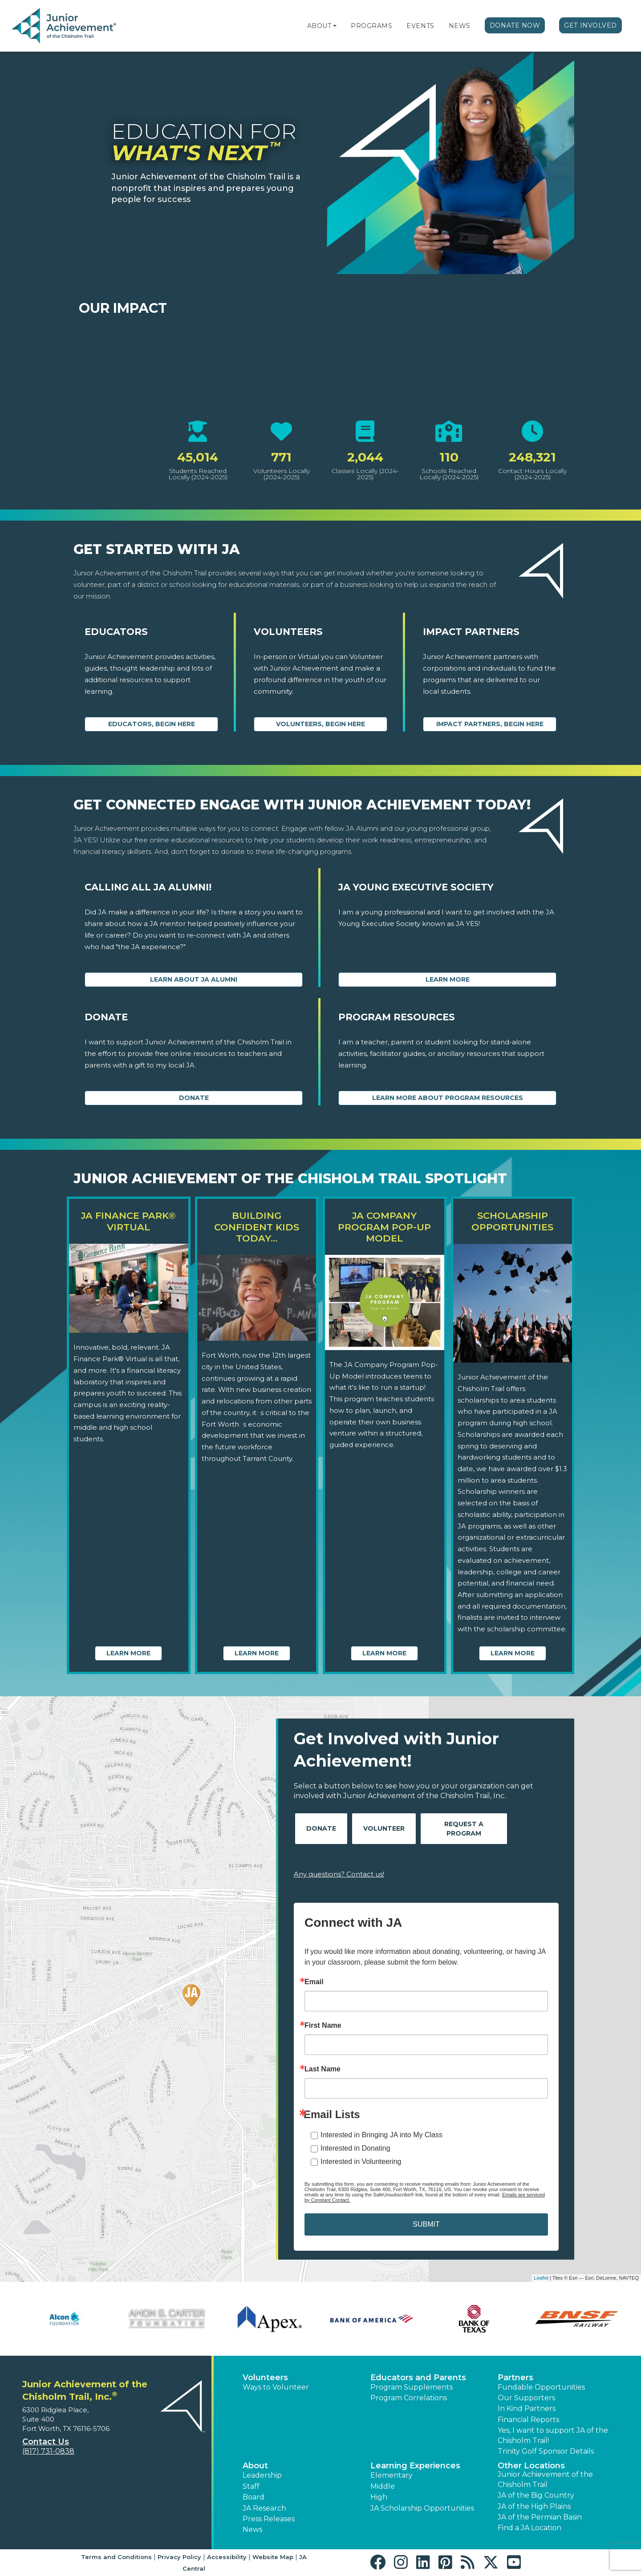  I want to click on Impact Partners, begin here, so click(490, 724).